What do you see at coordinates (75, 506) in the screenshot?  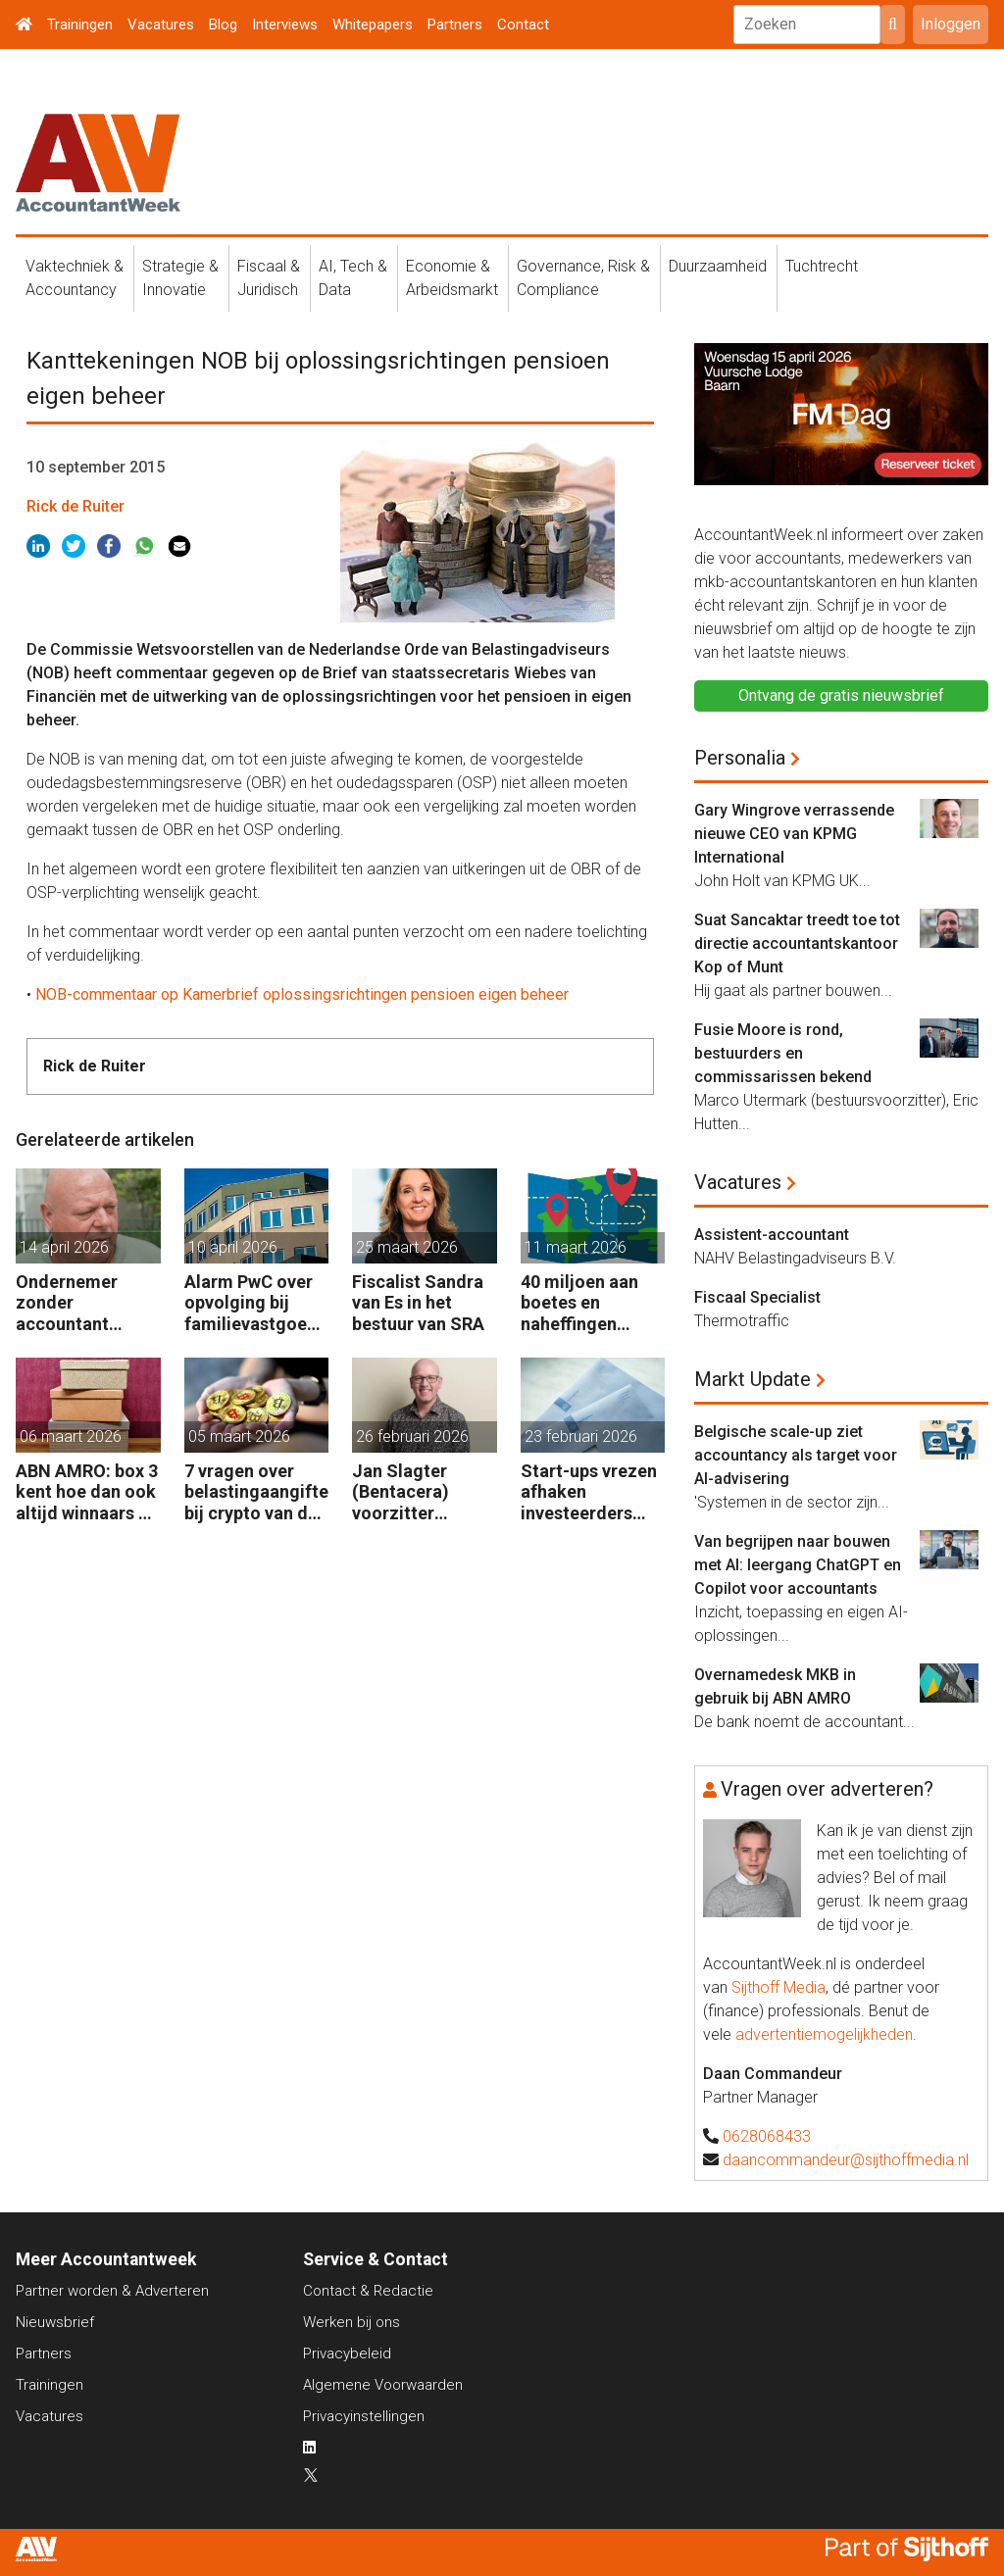 I see `Rick de Ruiter` at bounding box center [75, 506].